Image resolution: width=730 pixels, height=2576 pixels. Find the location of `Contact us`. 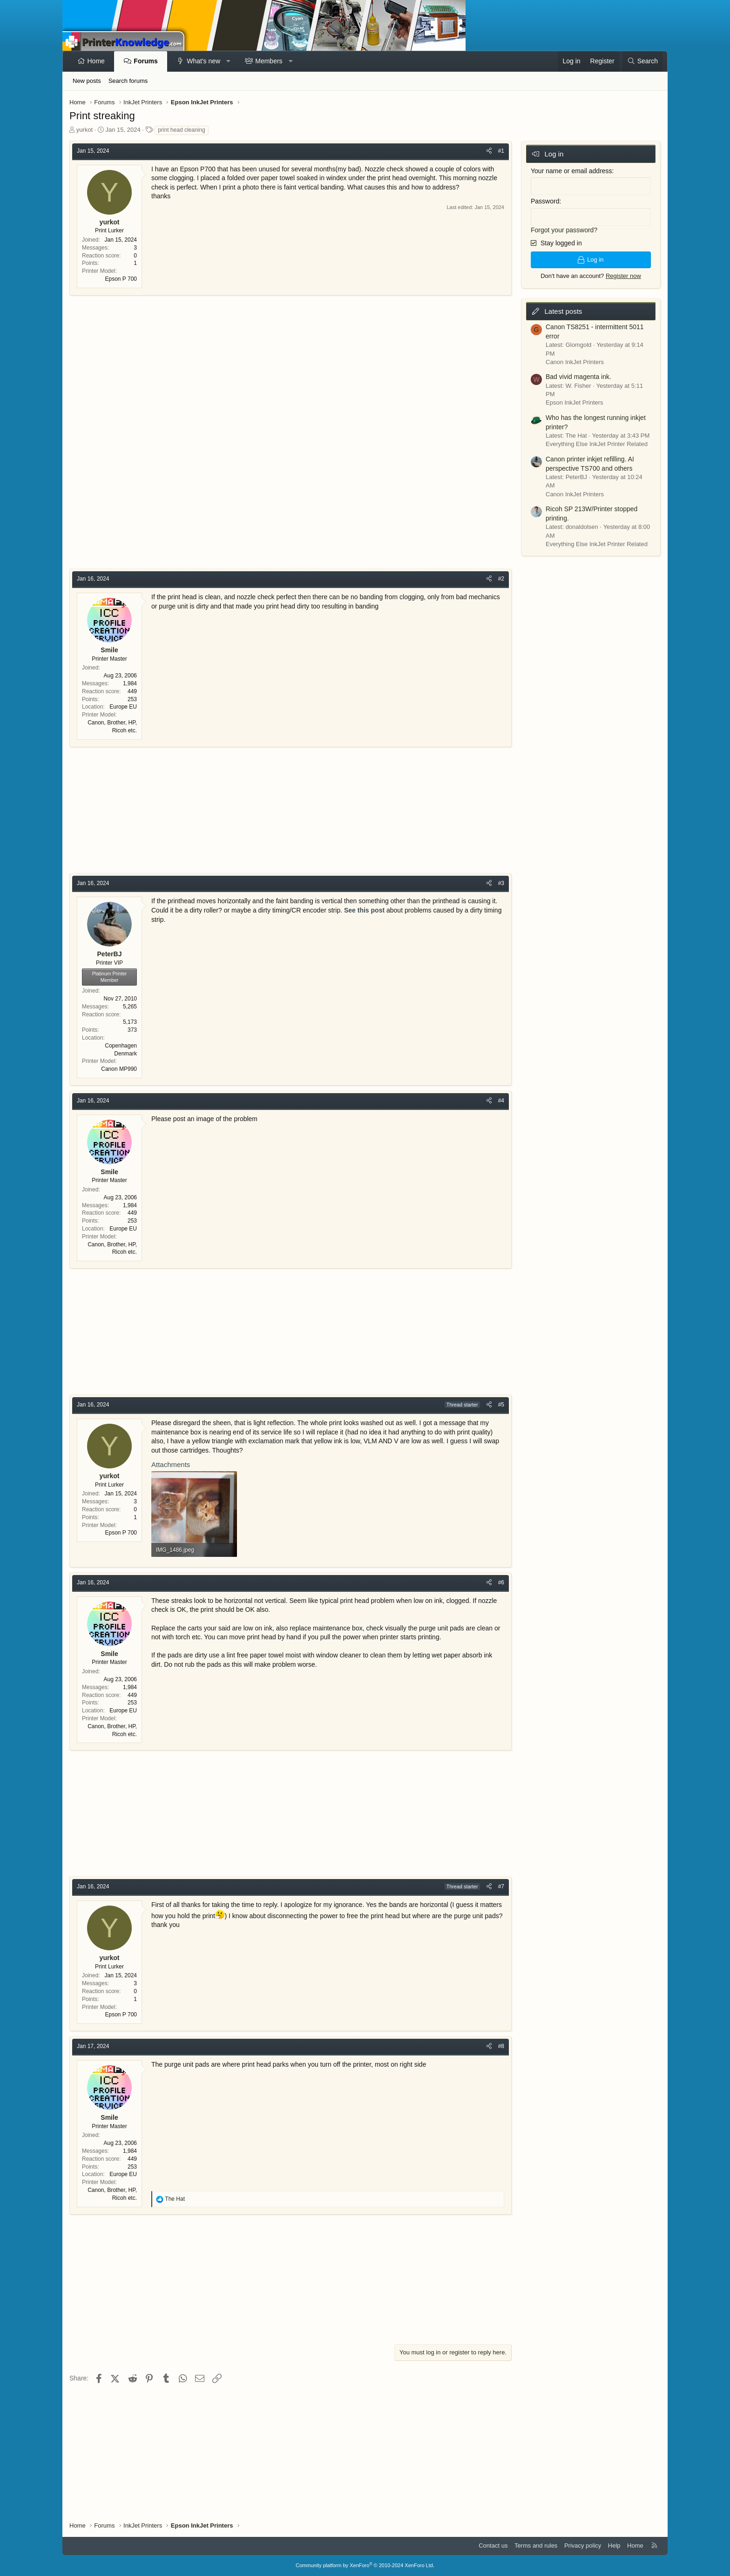

Contact us is located at coordinates (493, 2545).